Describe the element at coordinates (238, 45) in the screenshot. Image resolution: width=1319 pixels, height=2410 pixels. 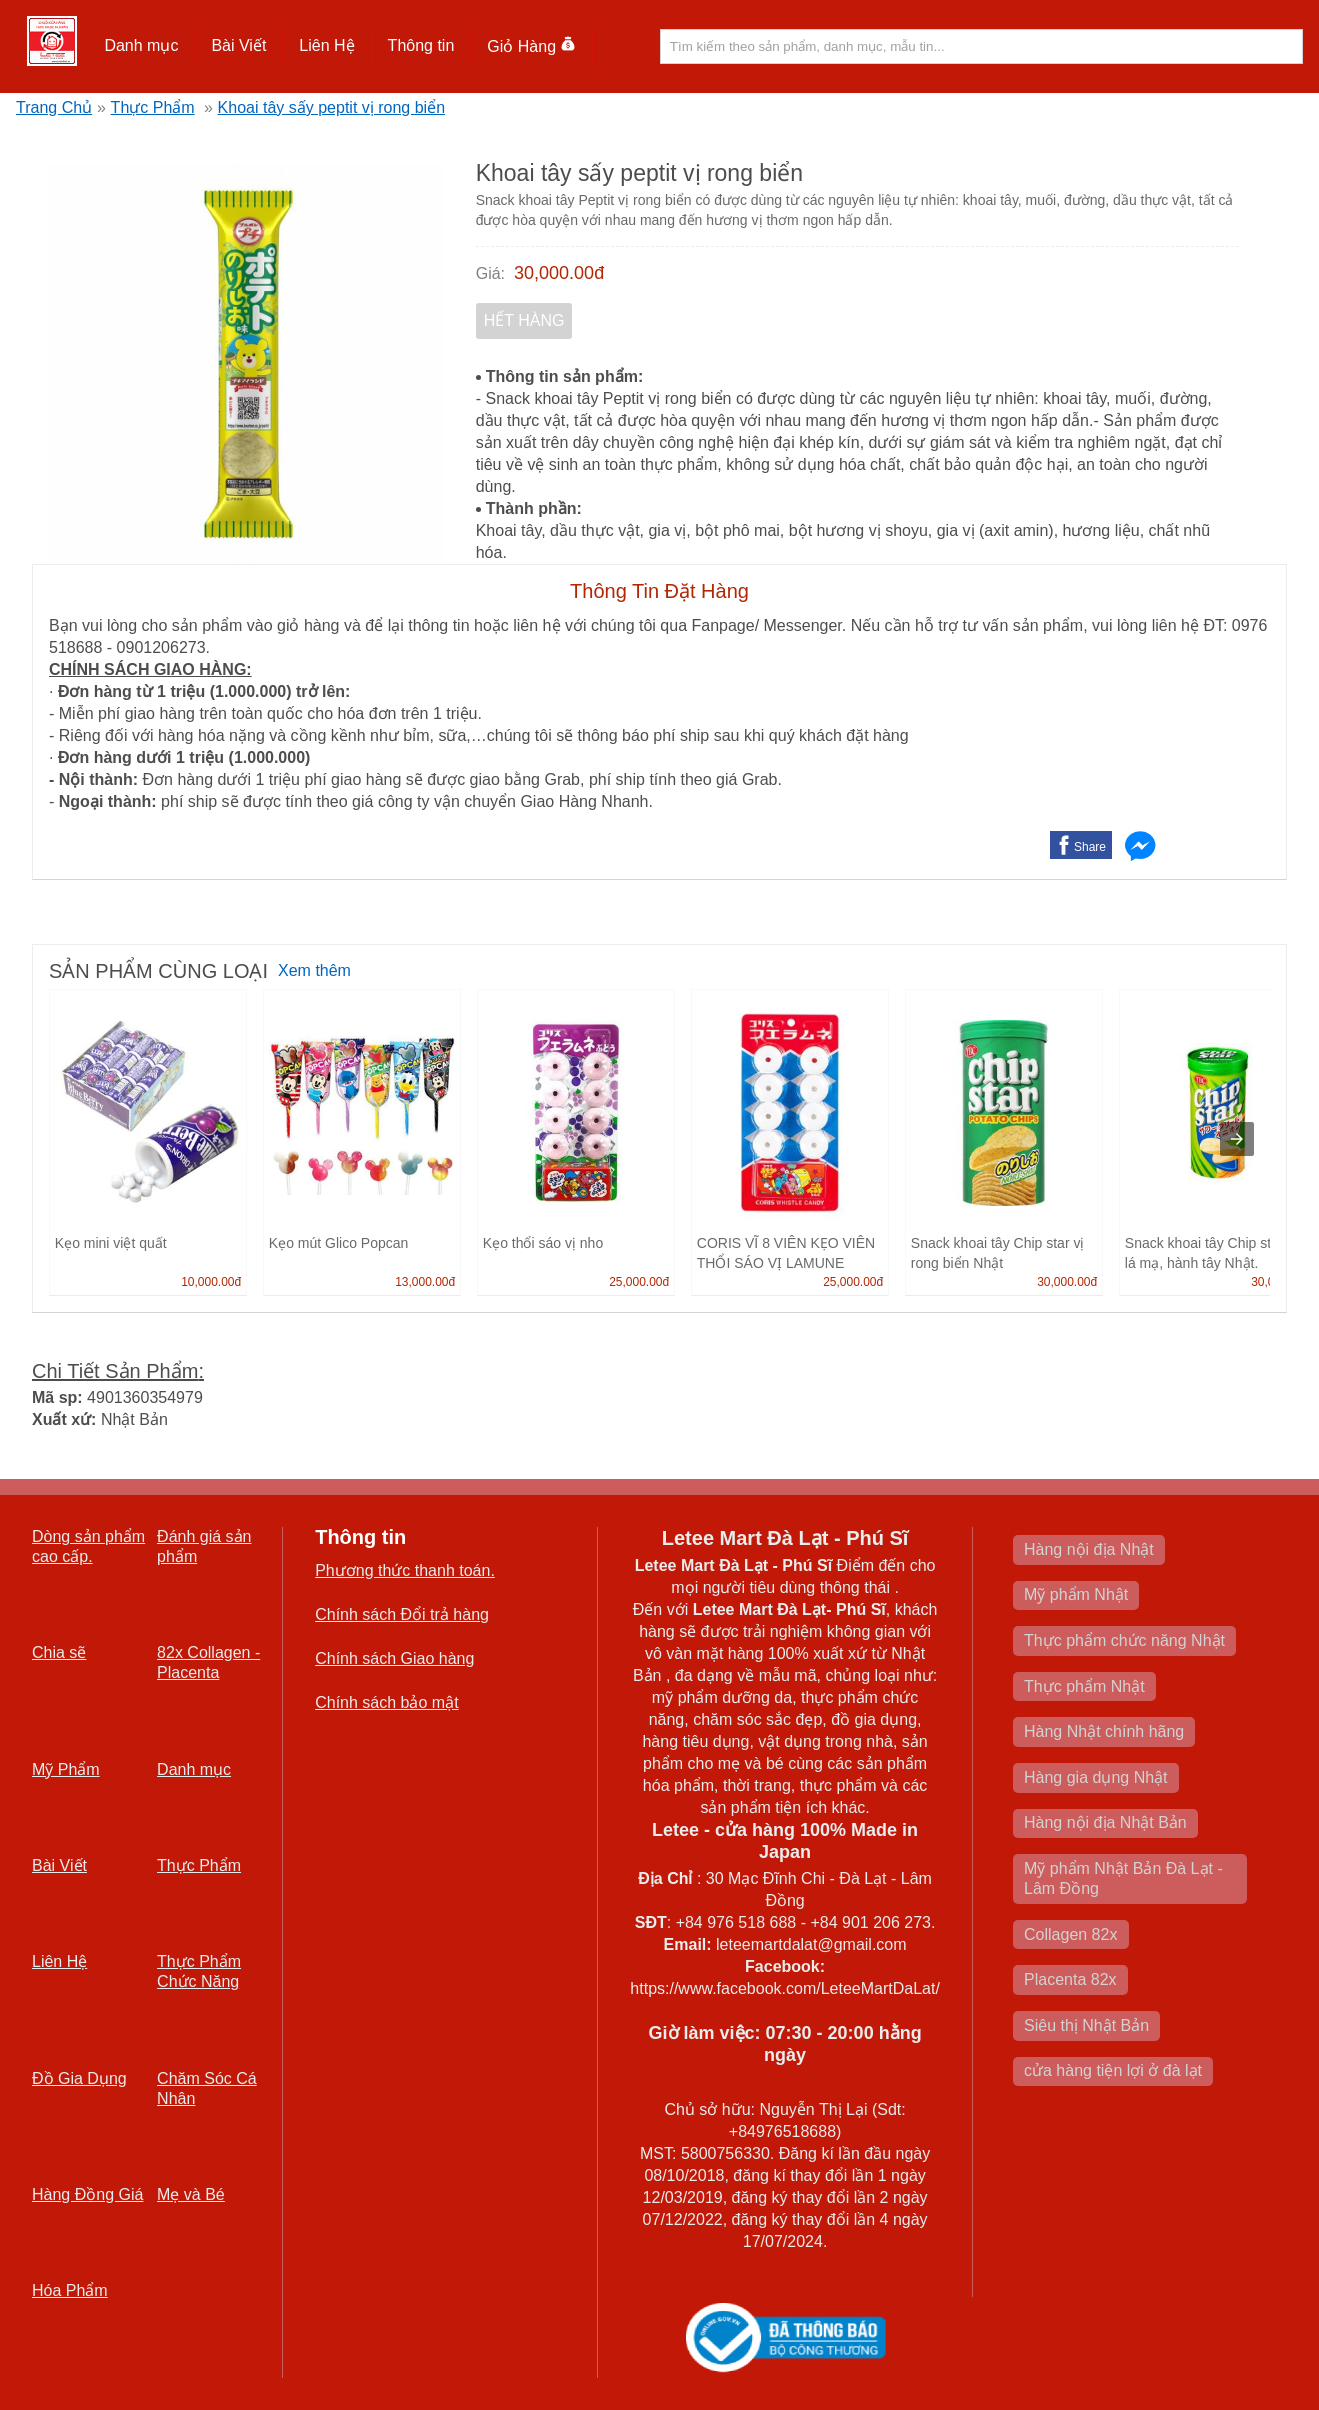
I see `Bài Viết` at that location.